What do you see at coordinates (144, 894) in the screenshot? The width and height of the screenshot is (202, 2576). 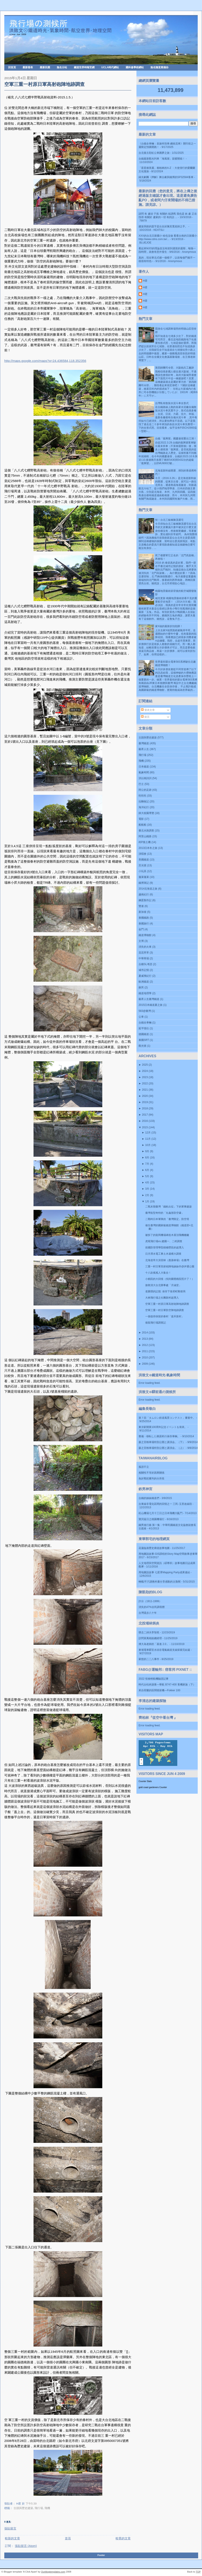 I see `越南紀行` at bounding box center [144, 894].